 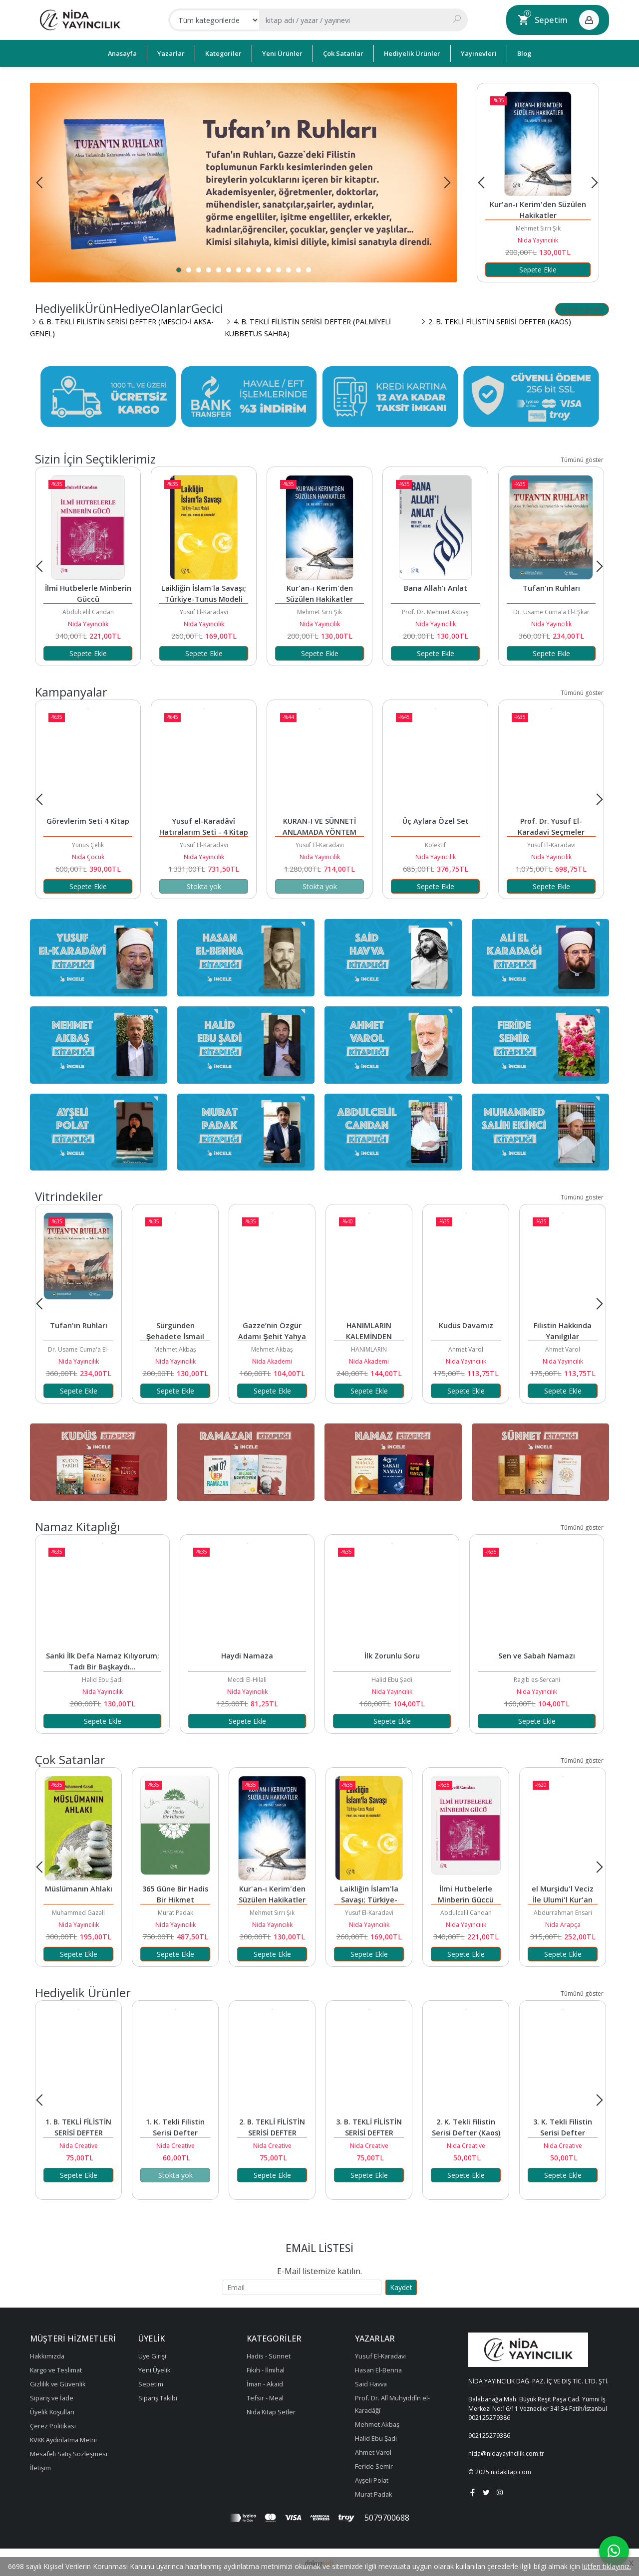 What do you see at coordinates (435, 588) in the screenshot?
I see `Bana Allah'ı Anlat` at bounding box center [435, 588].